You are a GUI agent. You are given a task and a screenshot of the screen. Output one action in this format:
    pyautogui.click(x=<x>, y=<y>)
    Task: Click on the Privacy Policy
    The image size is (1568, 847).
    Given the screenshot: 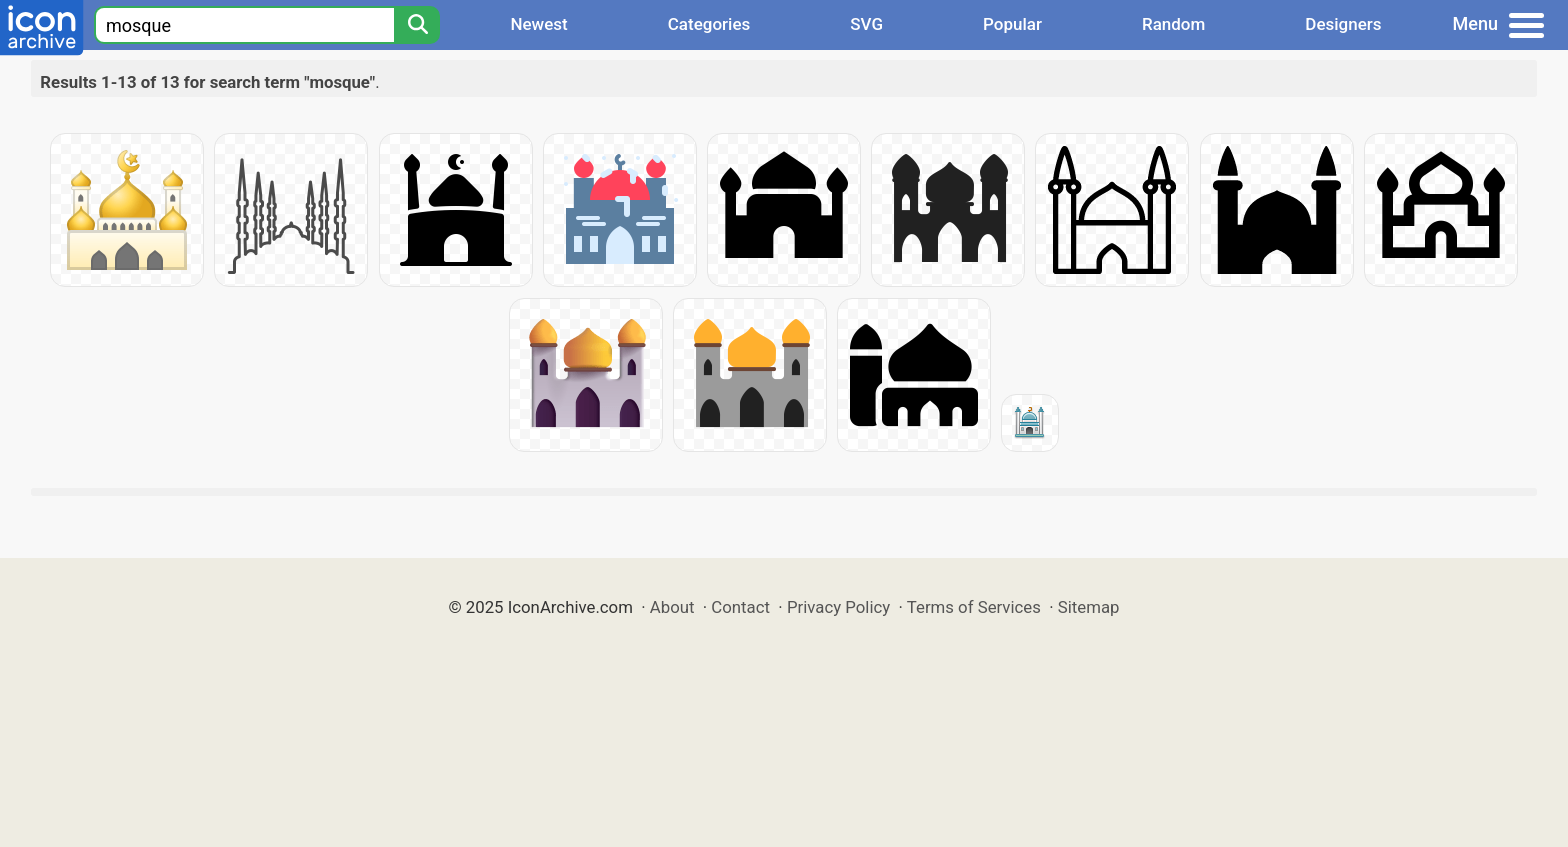 What is the action you would take?
    pyautogui.click(x=838, y=607)
    